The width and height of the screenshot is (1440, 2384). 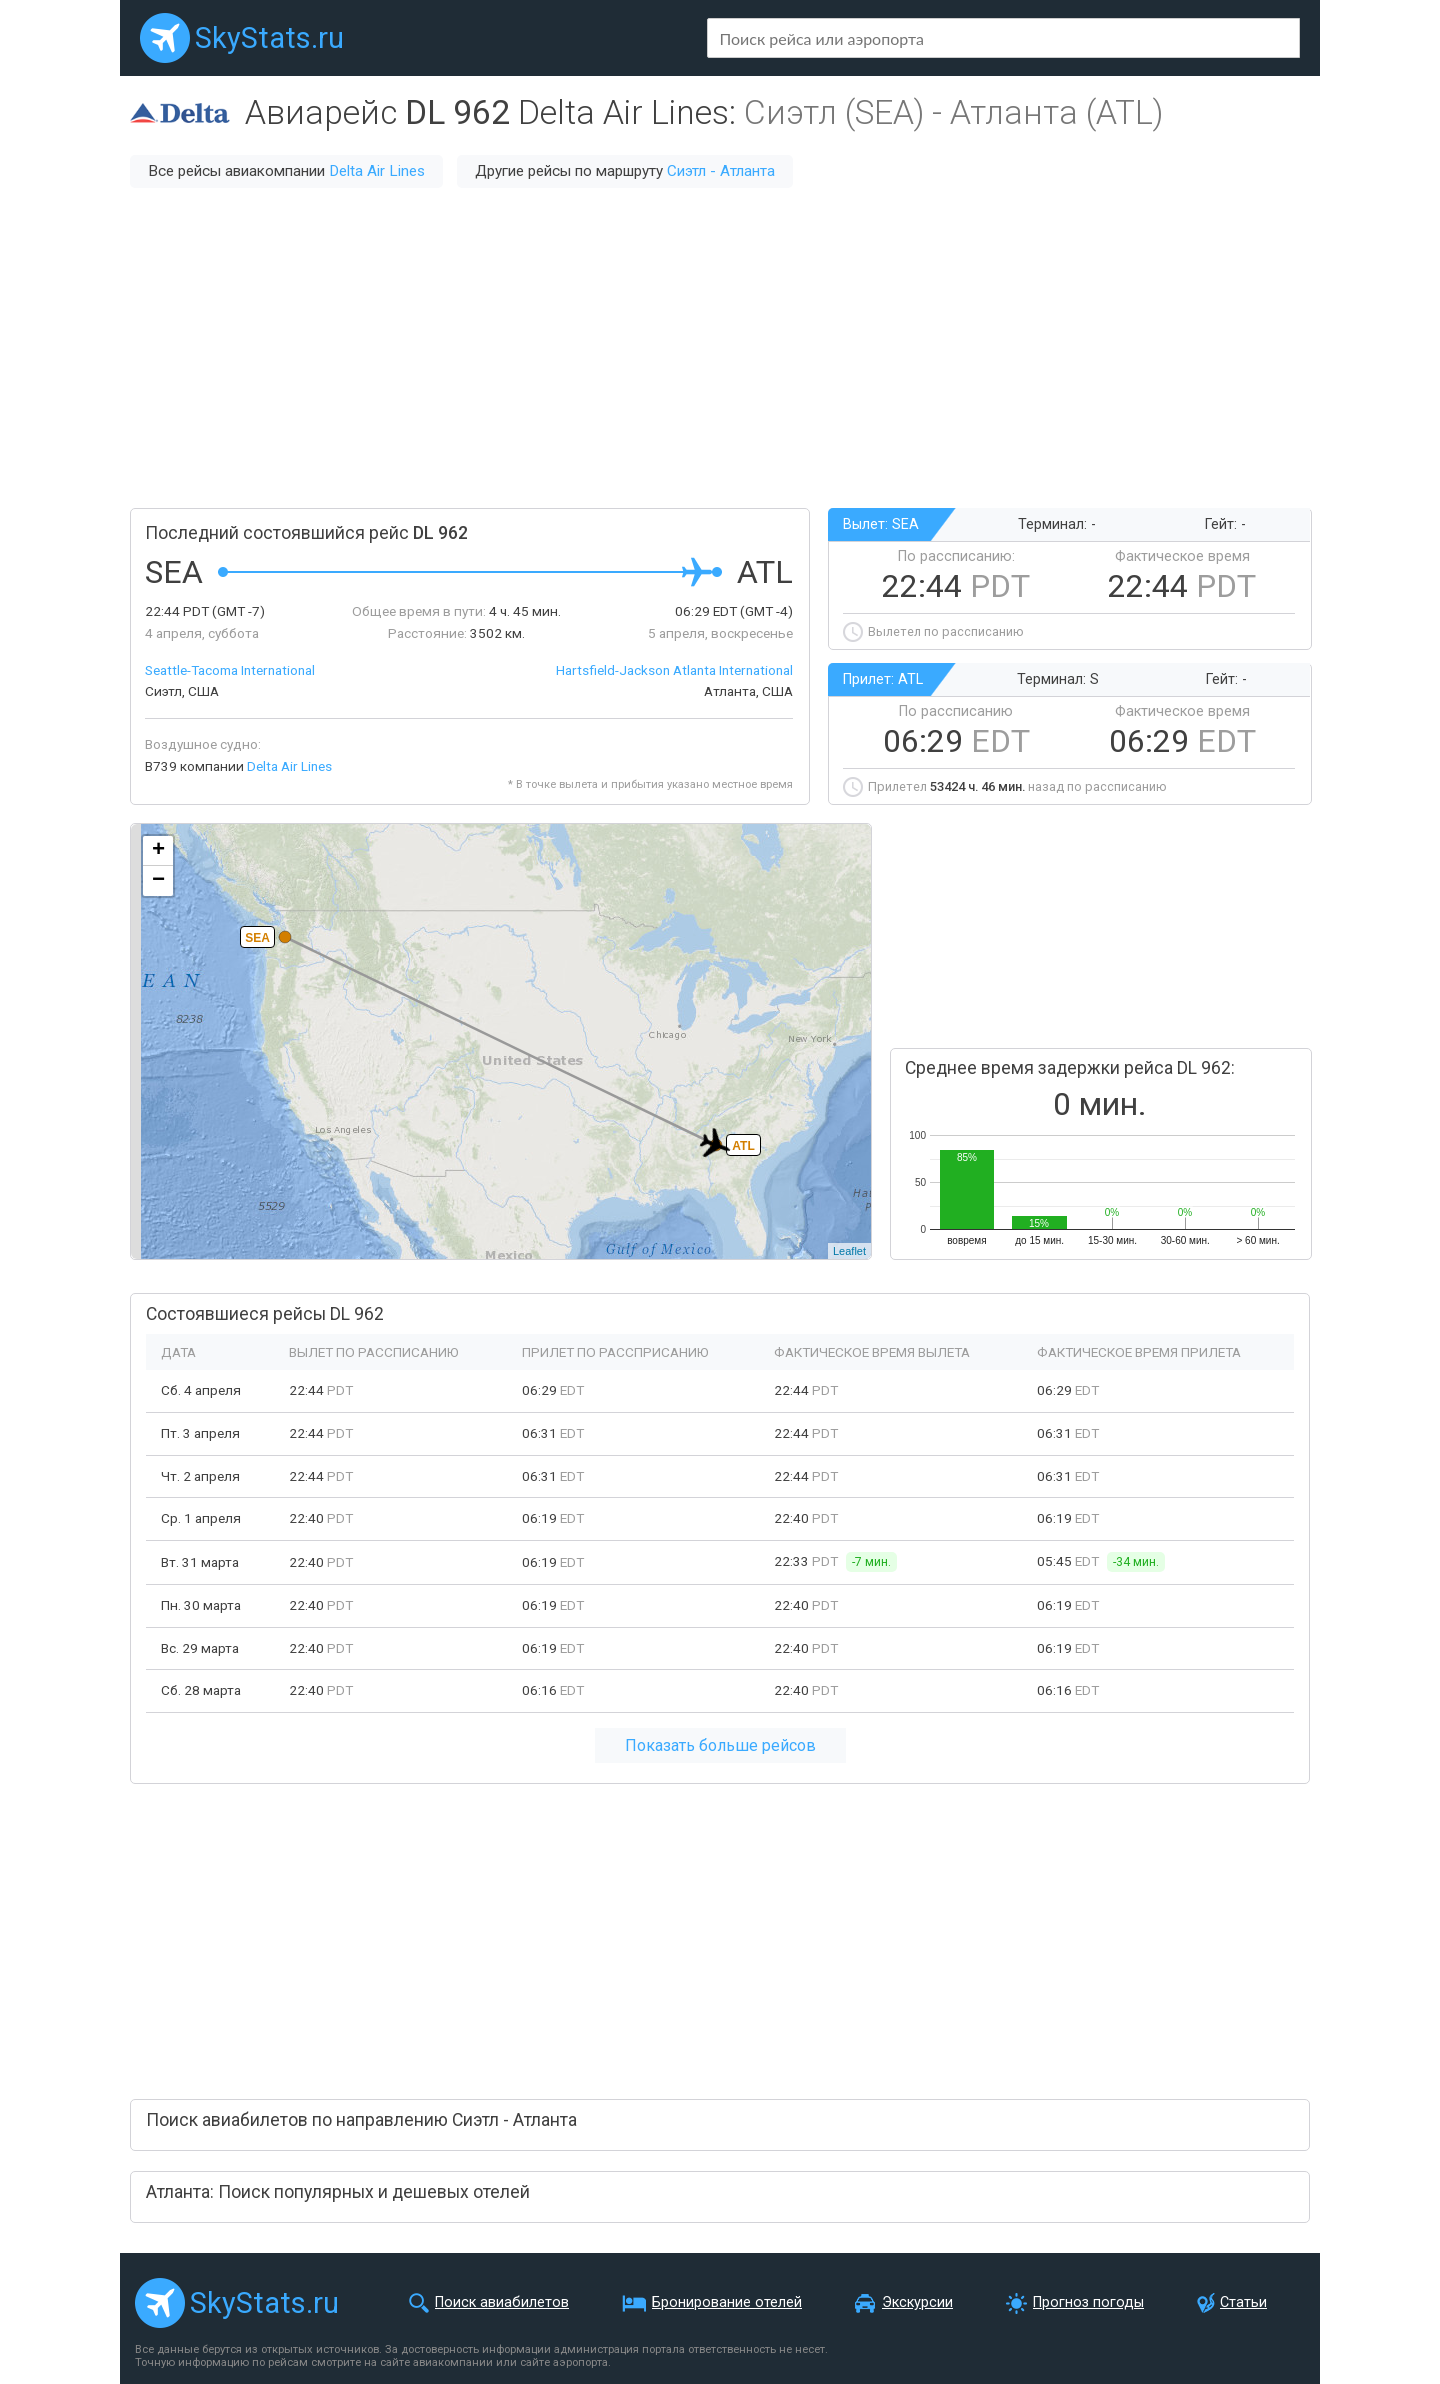 I want to click on − [button], so click(x=158, y=881).